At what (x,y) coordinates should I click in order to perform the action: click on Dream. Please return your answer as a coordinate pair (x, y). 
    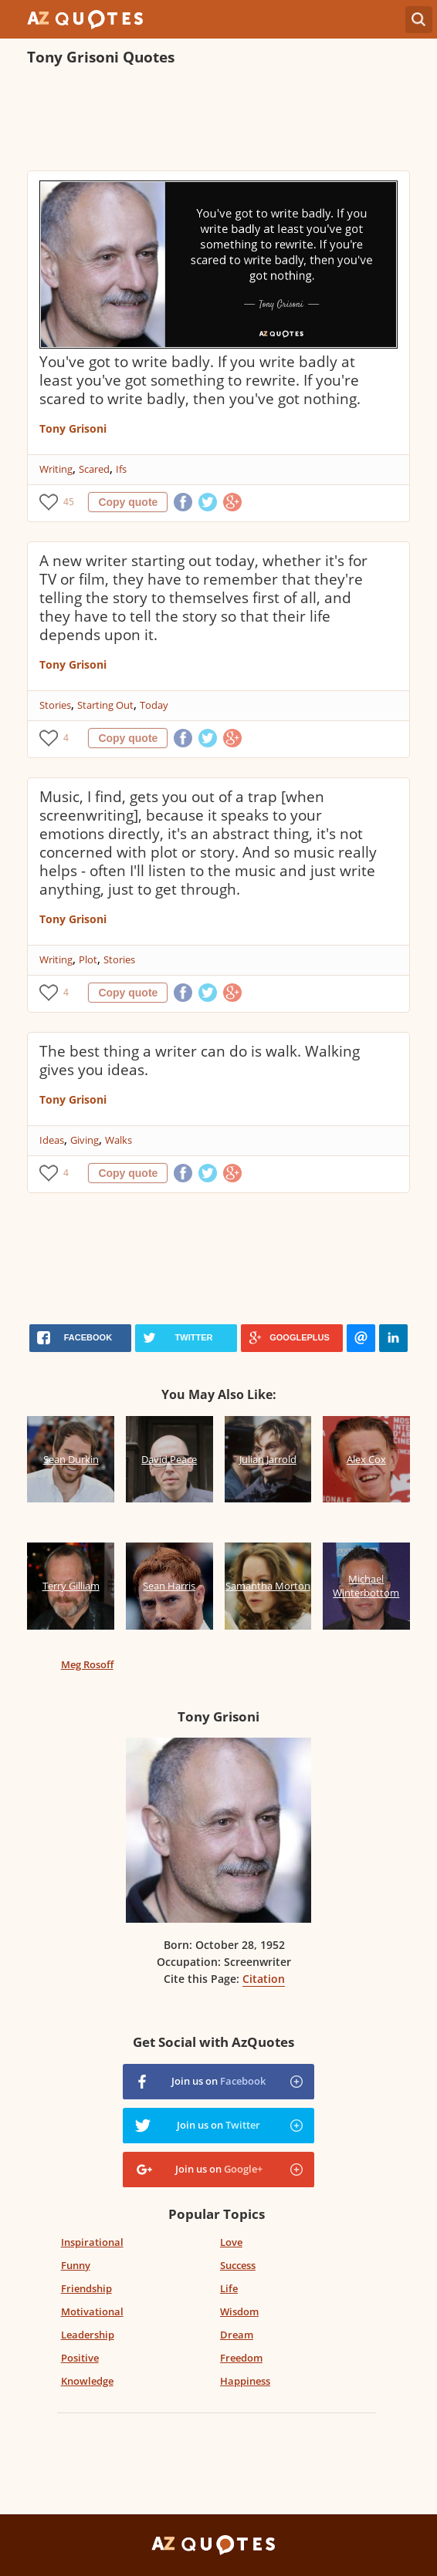
    Looking at the image, I should click on (236, 2335).